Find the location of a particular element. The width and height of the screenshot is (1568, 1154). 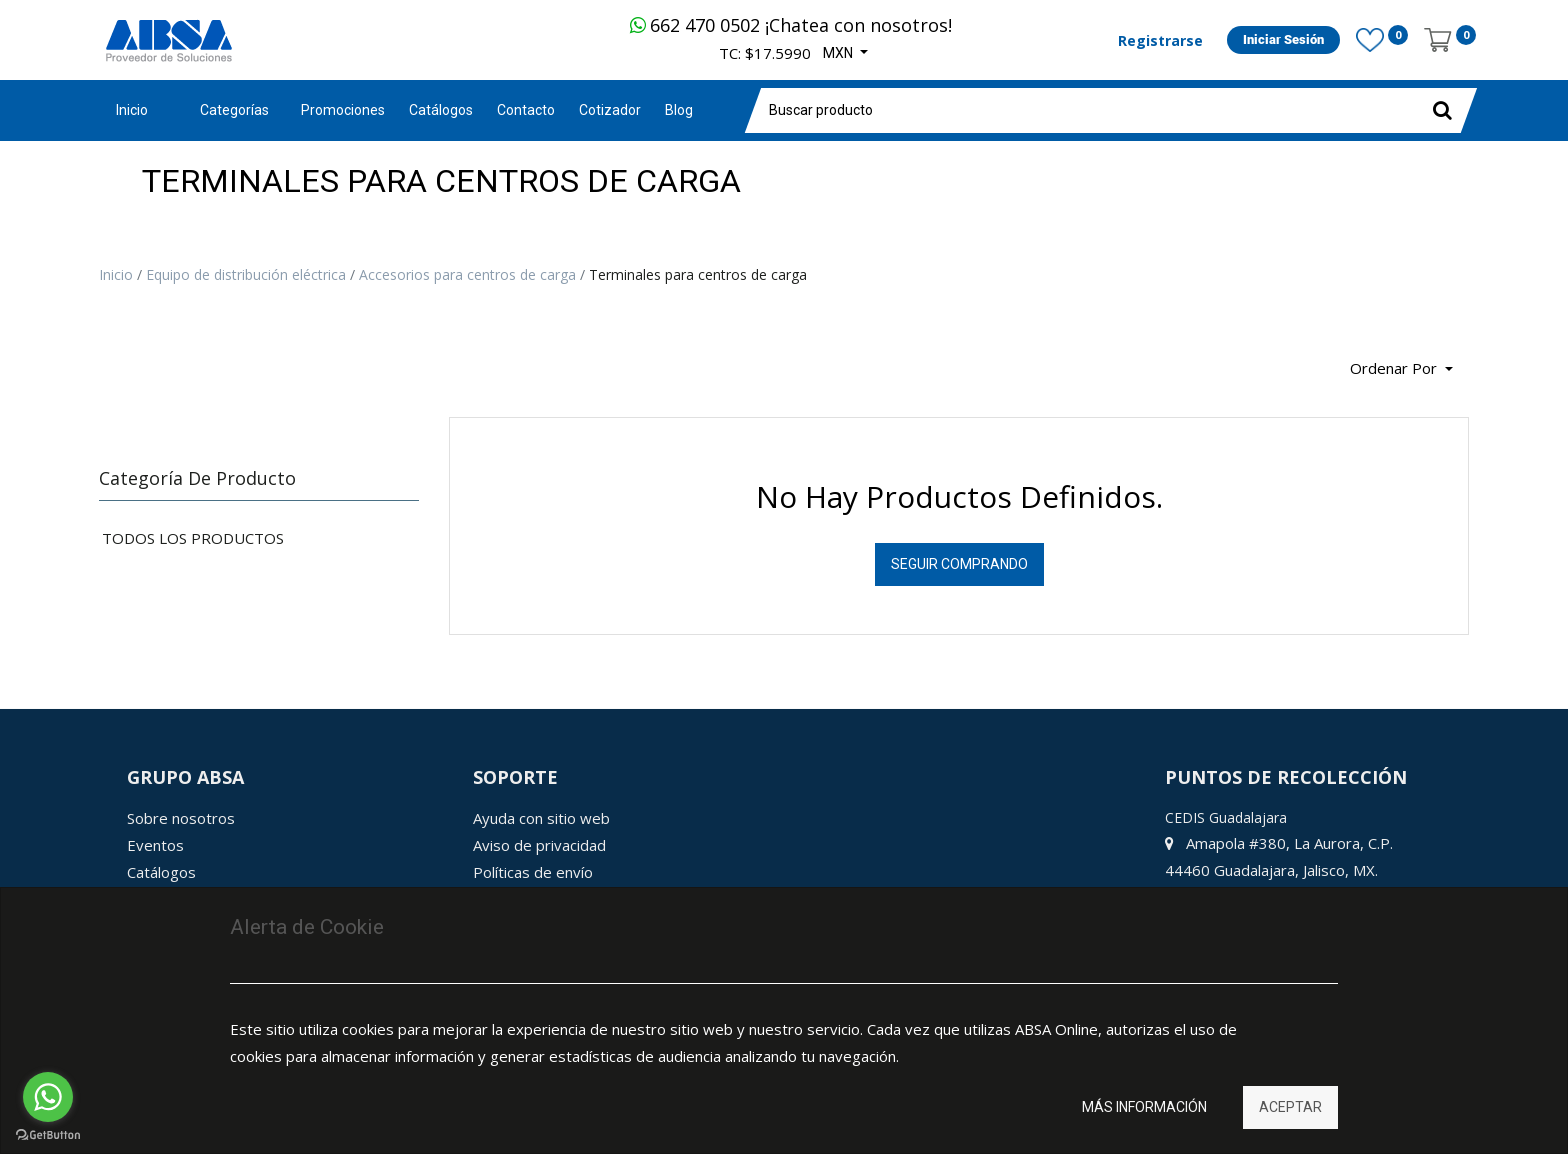

Todos los productos is located at coordinates (193, 538).